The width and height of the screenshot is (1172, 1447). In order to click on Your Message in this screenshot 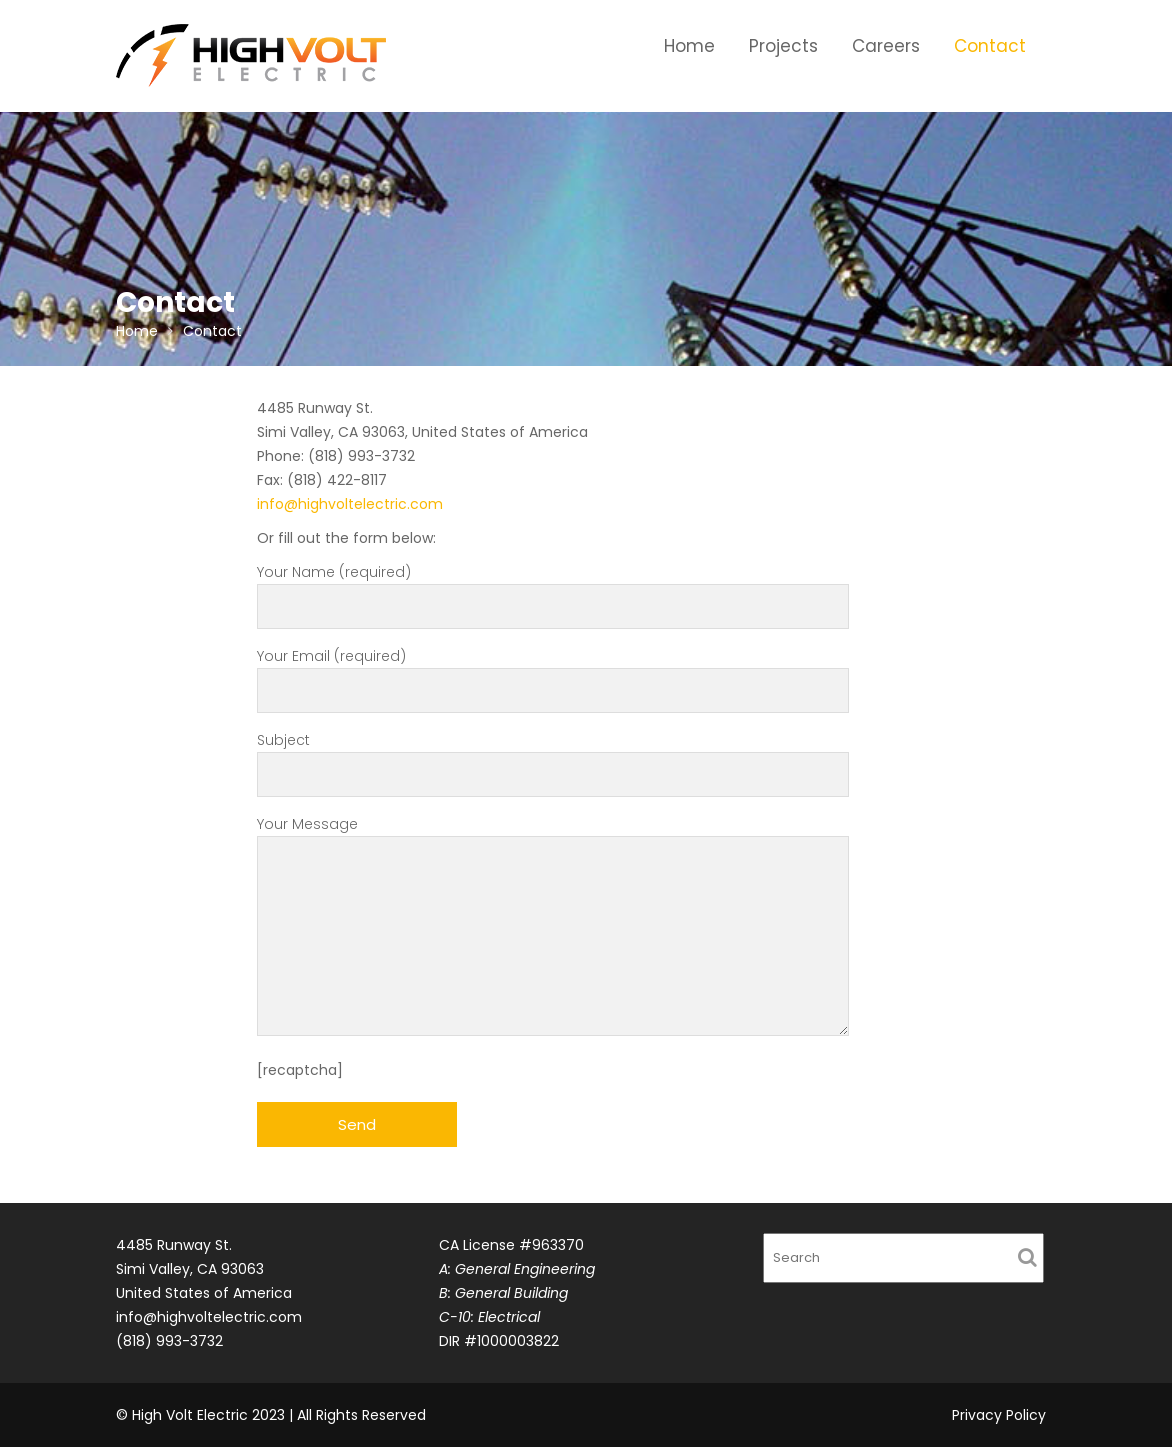, I will do `click(553, 927)`.